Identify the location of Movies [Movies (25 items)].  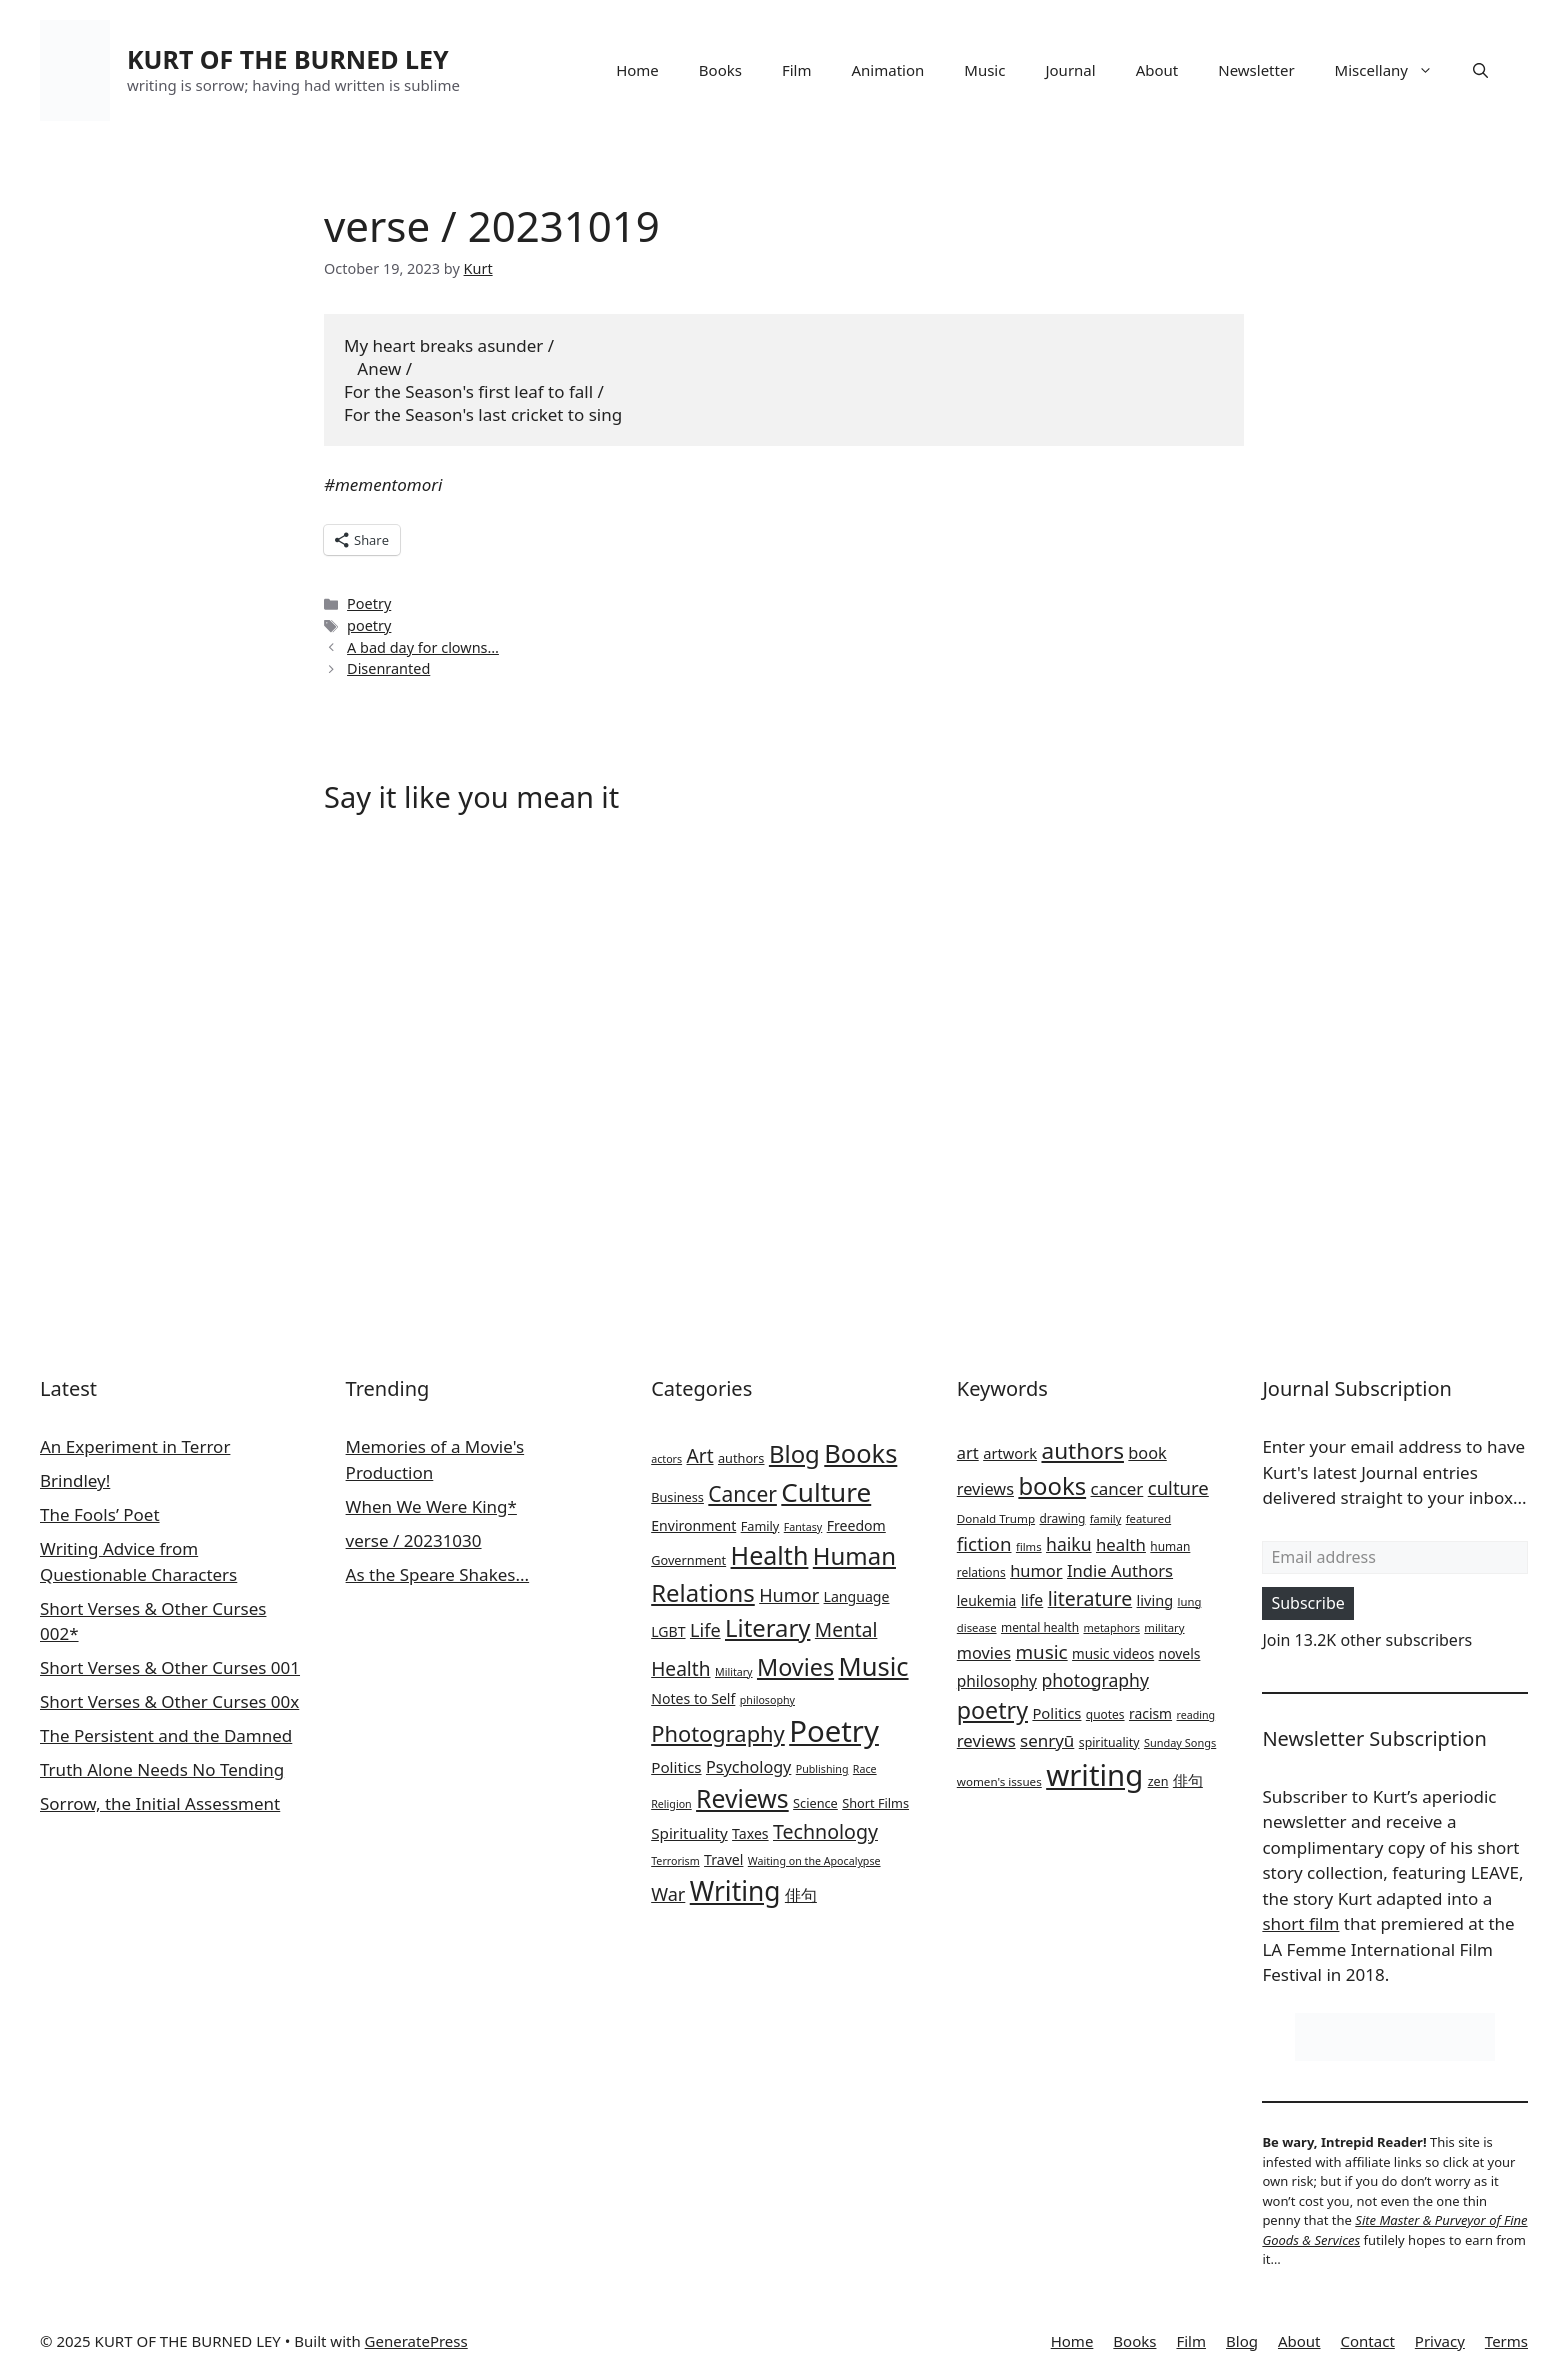
(795, 1667).